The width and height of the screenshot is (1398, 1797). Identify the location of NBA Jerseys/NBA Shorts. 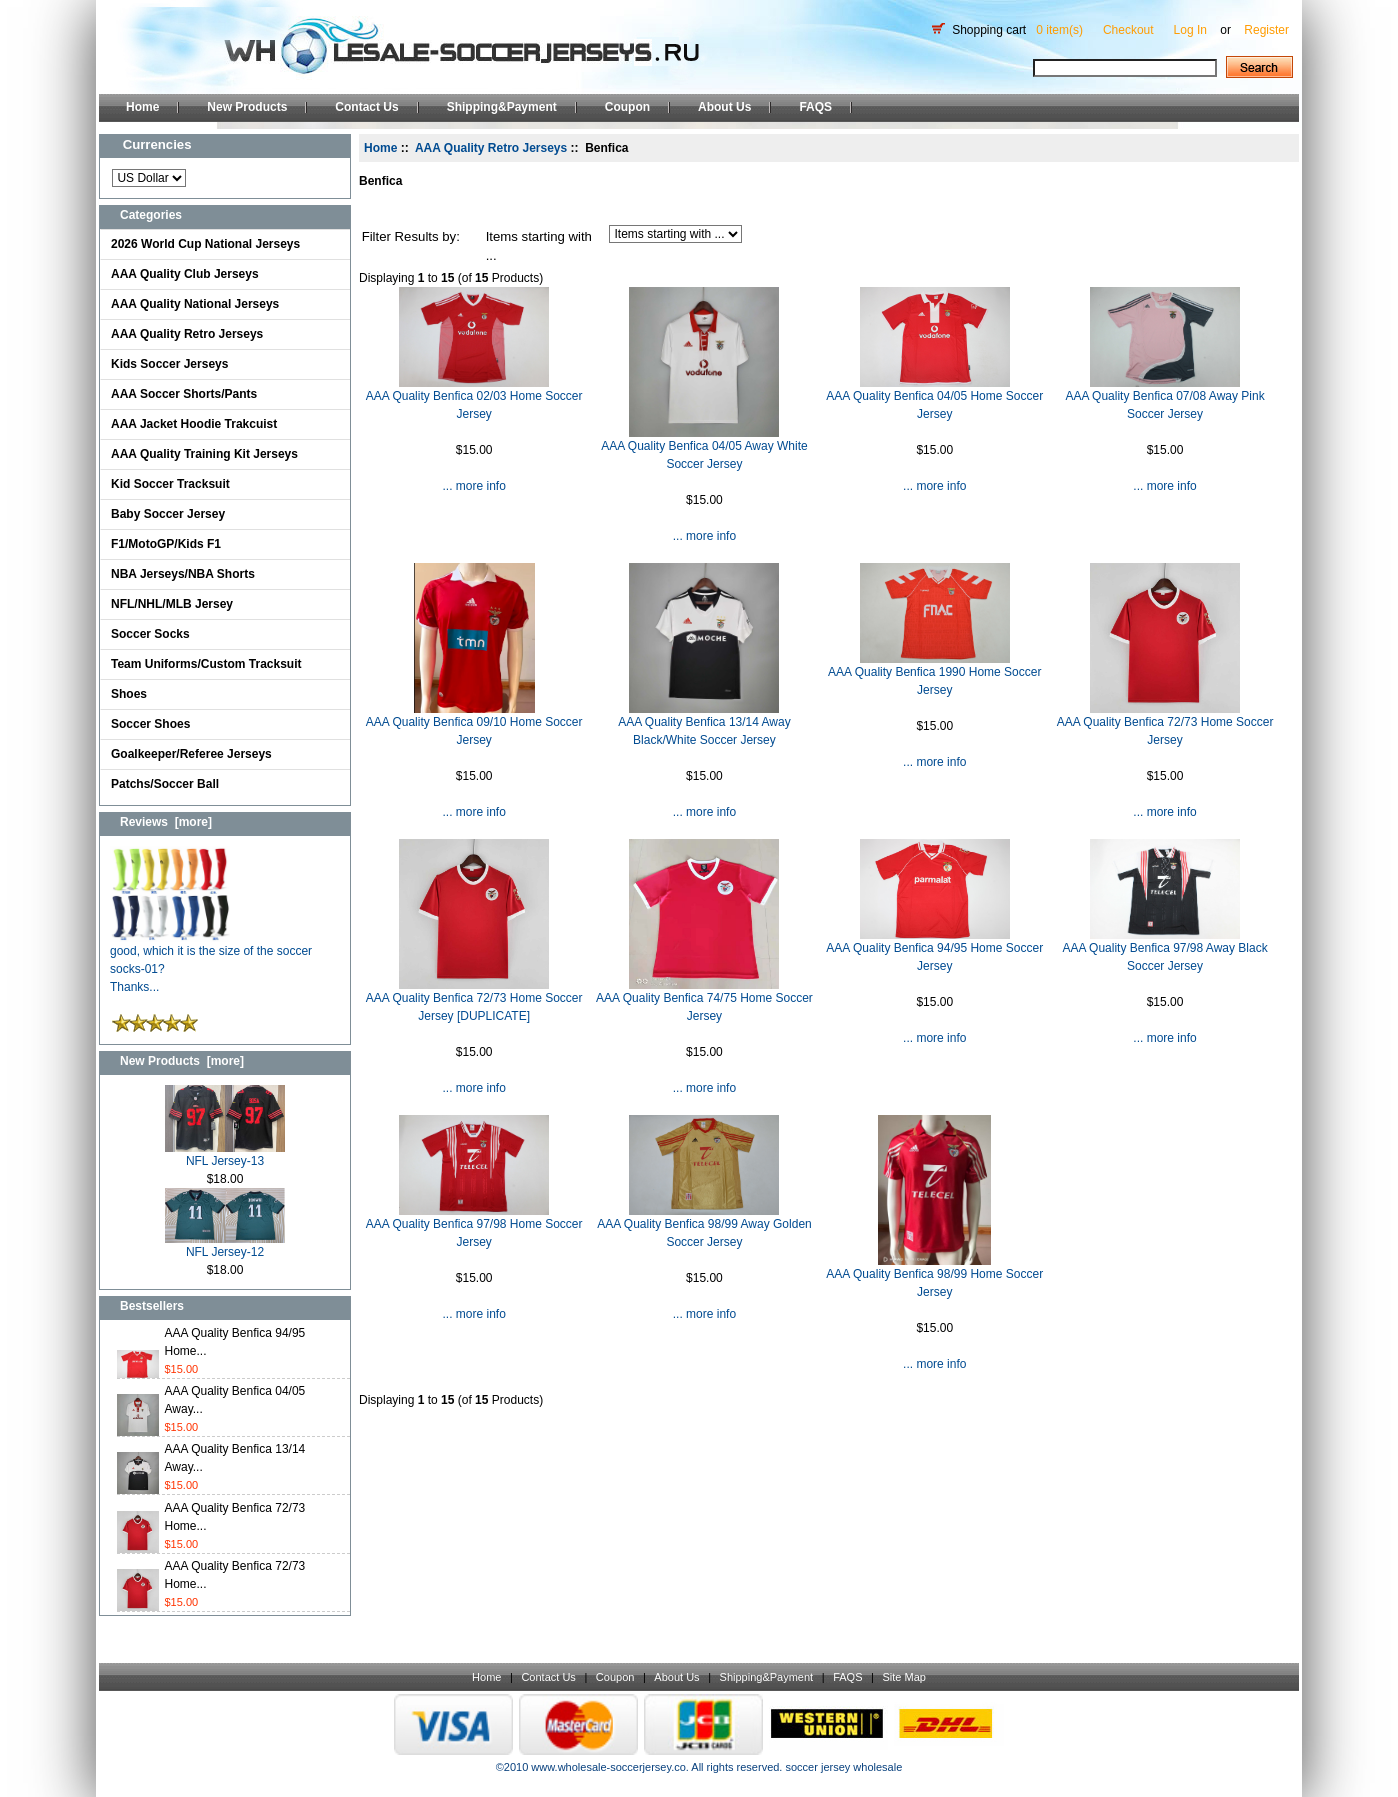
(183, 574).